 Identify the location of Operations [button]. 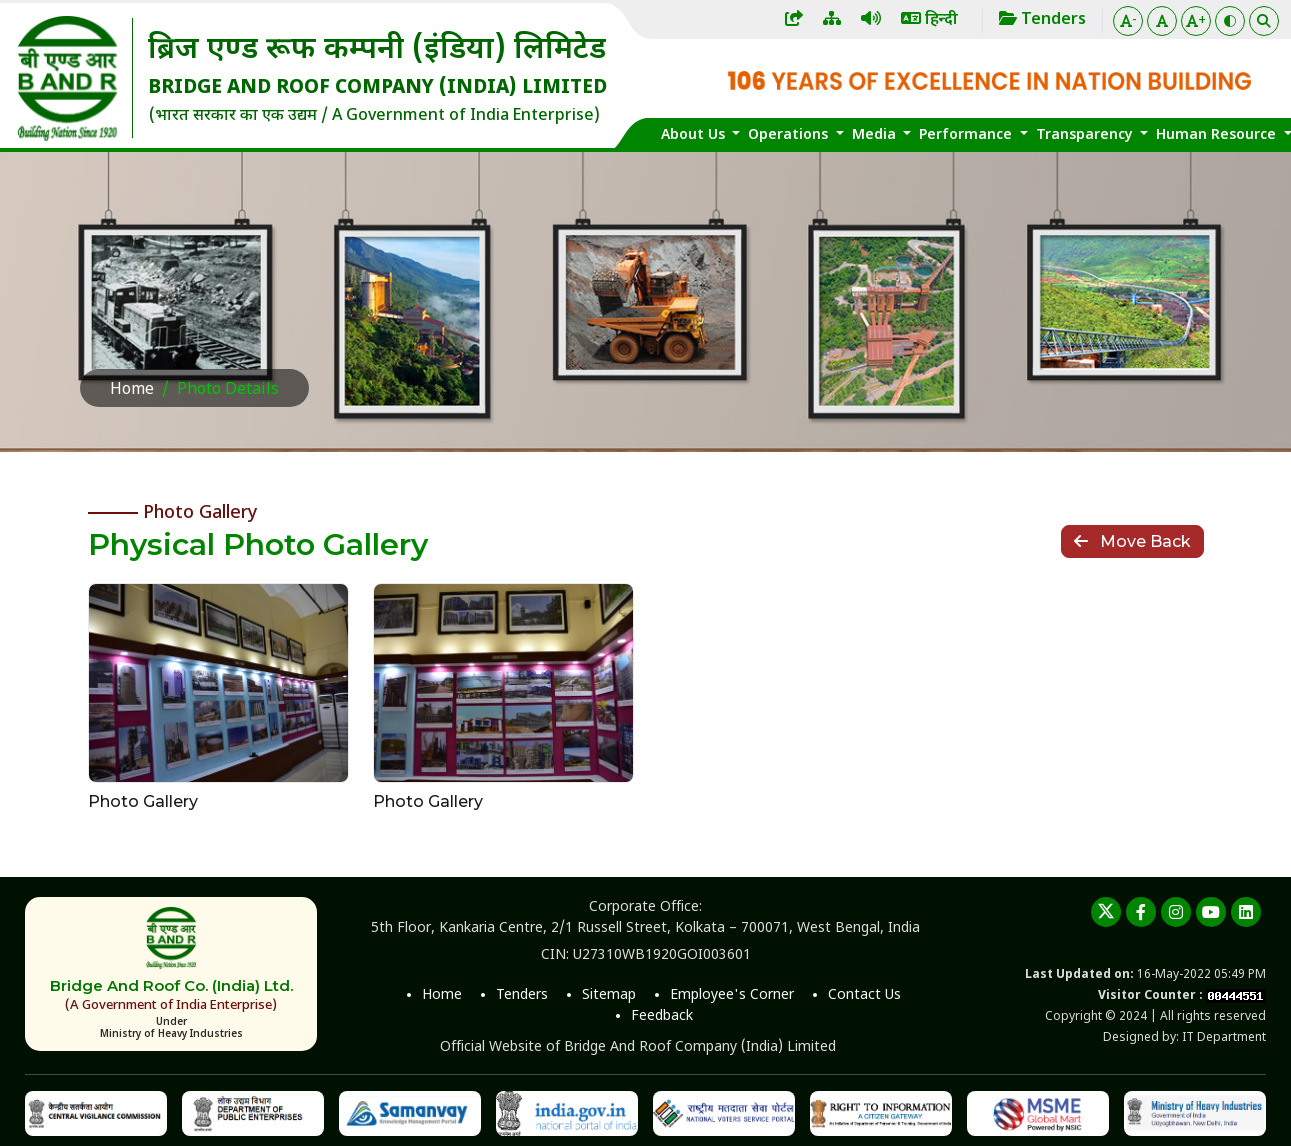
(790, 135).